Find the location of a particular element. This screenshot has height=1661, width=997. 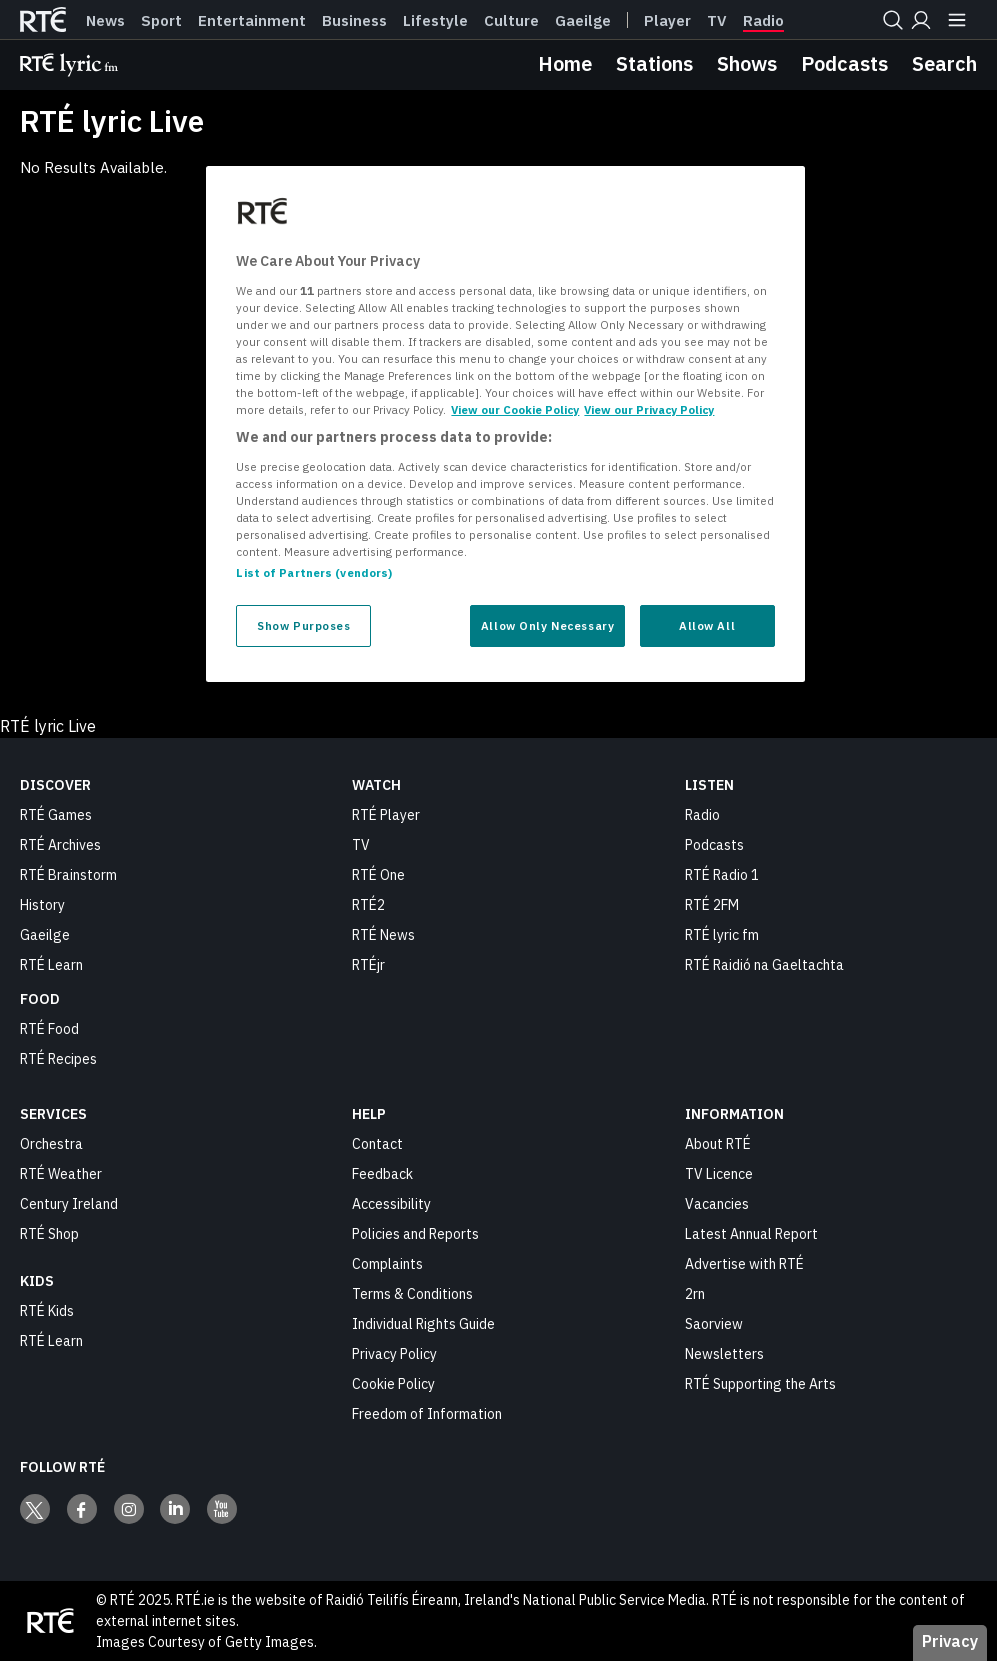

Advertise with RTÉ is located at coordinates (744, 1264).